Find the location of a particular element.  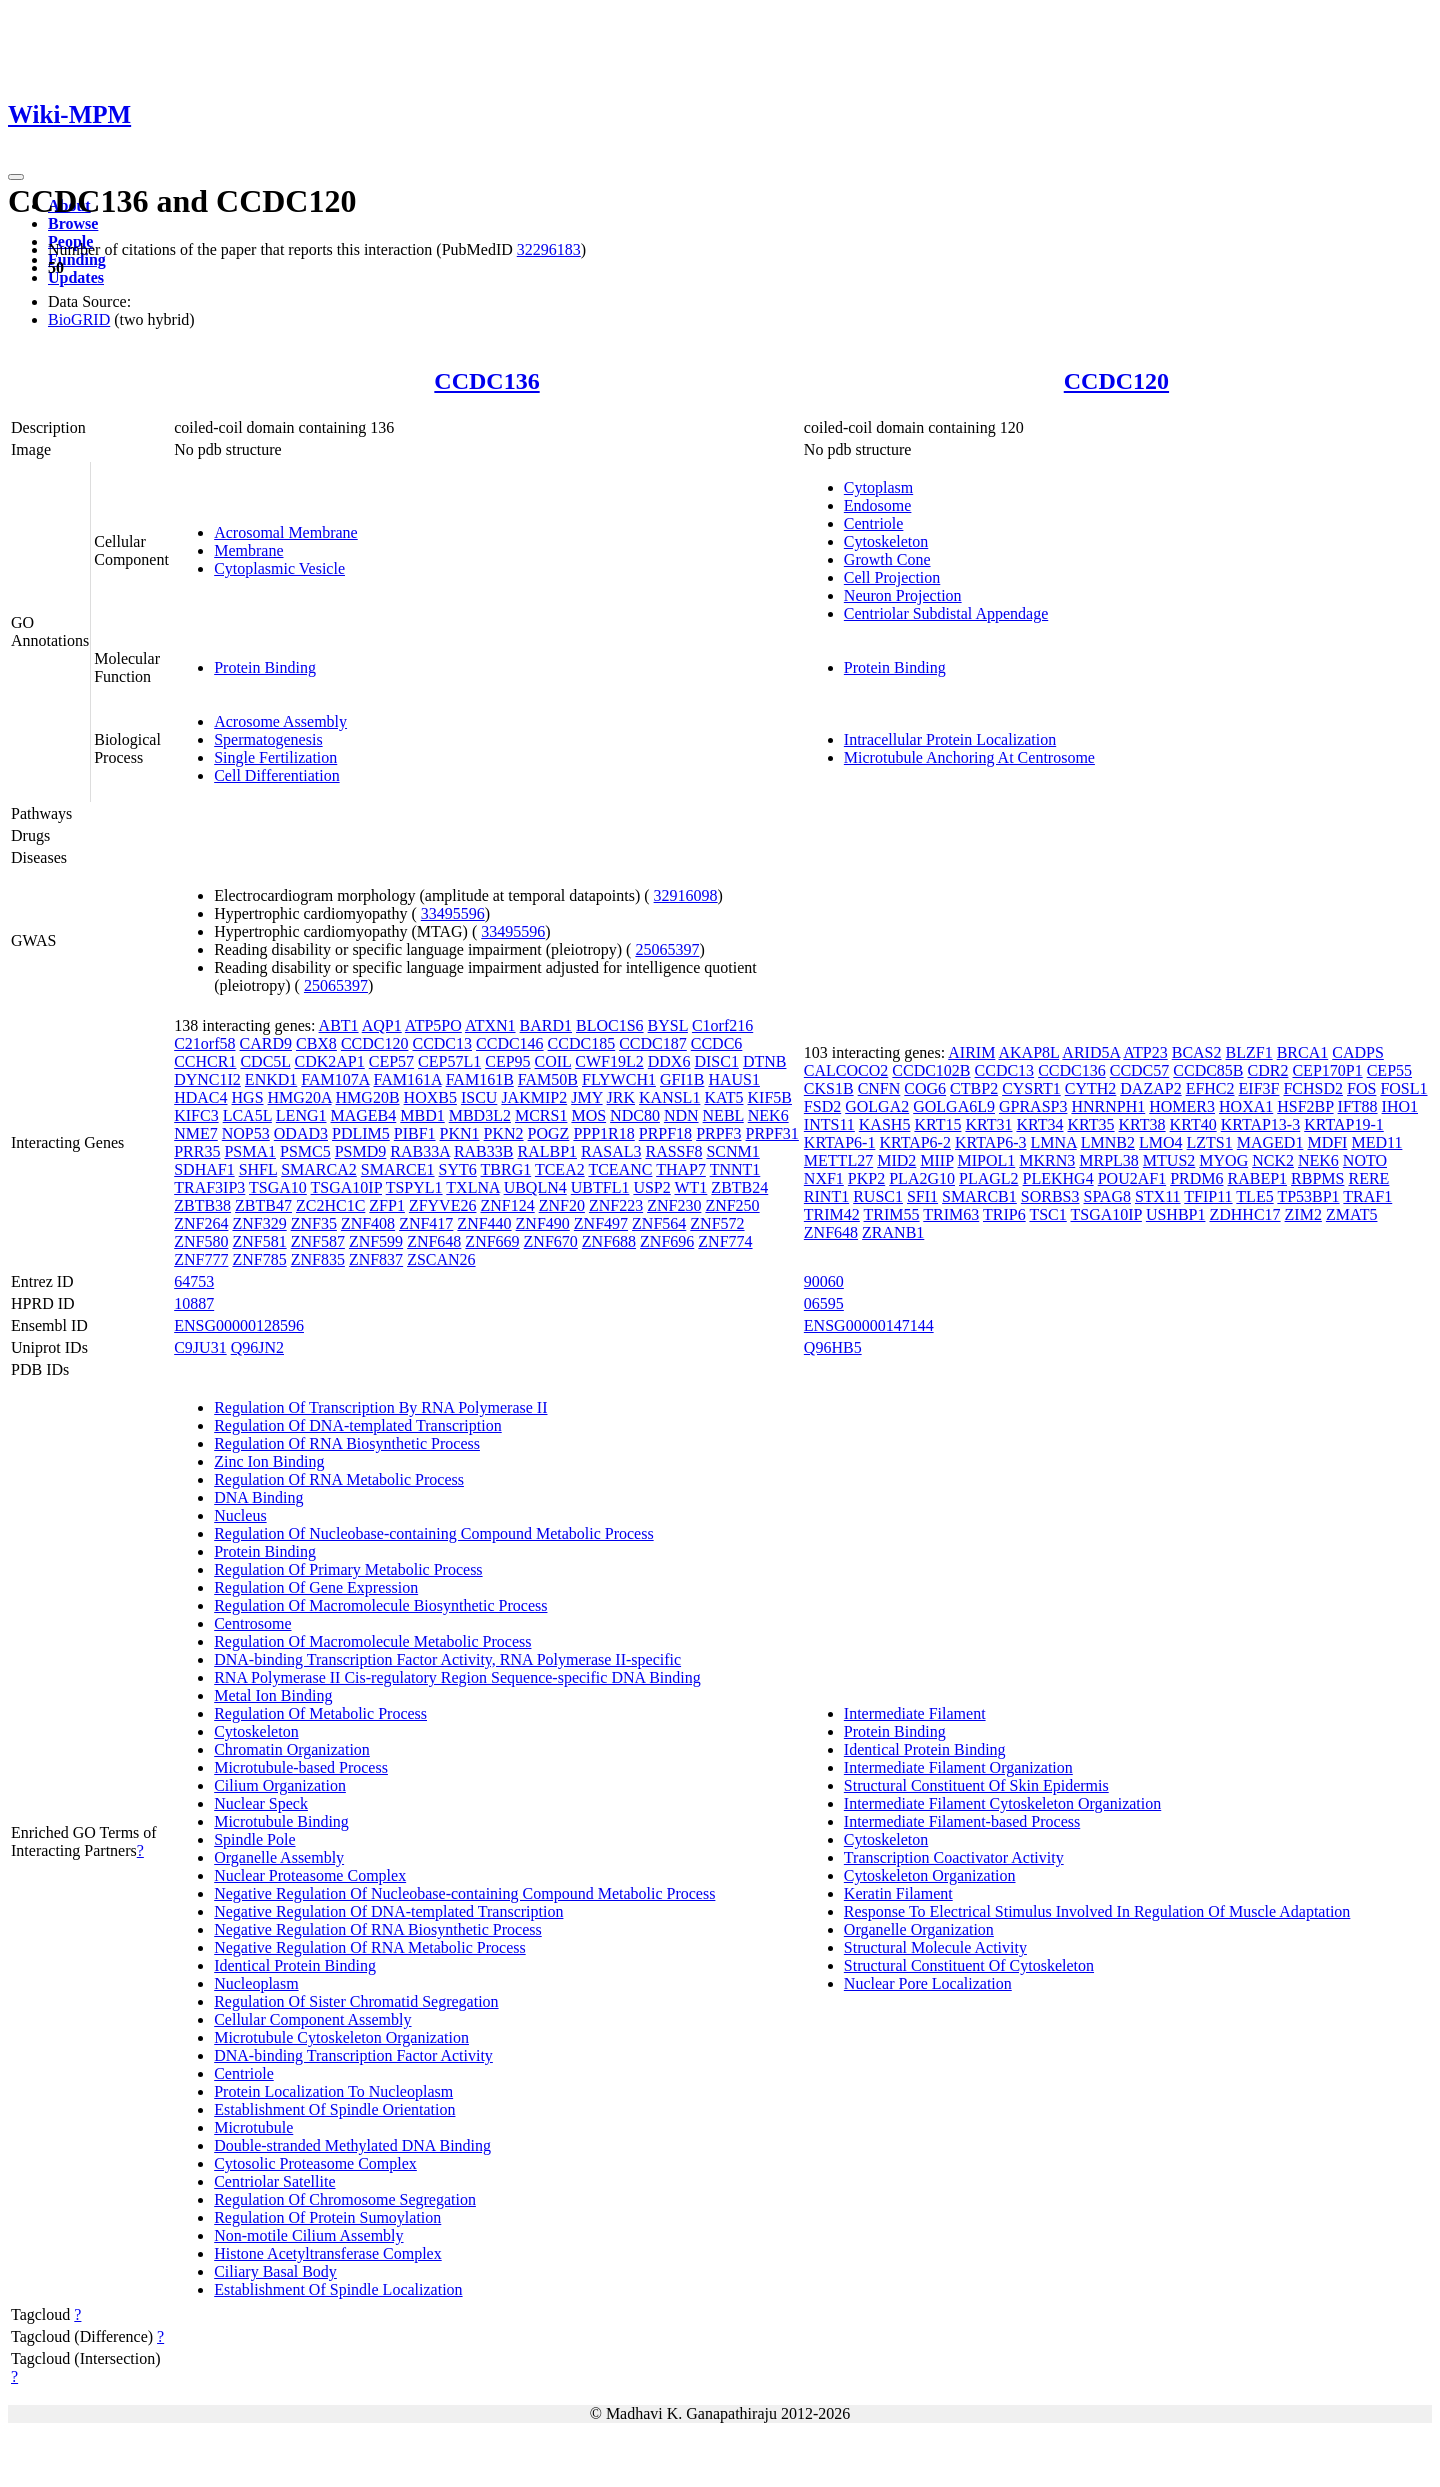

CTBP2 is located at coordinates (974, 1088).